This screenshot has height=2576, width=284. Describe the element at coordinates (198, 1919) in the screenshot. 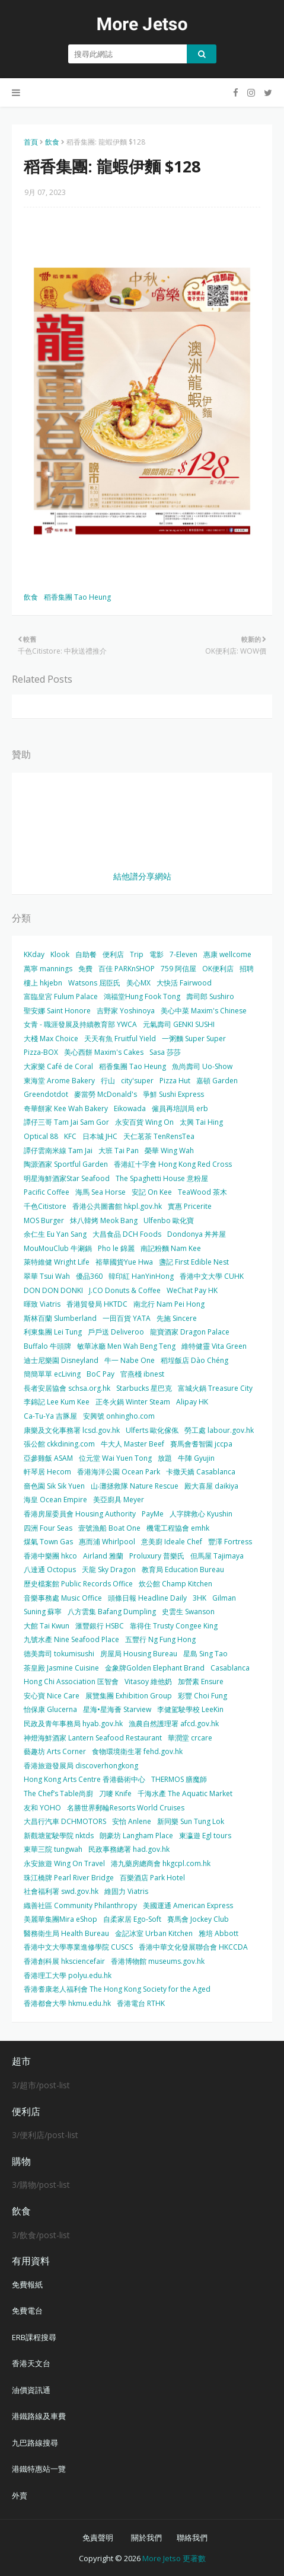

I see `賽馬會 Jockey Club` at that location.